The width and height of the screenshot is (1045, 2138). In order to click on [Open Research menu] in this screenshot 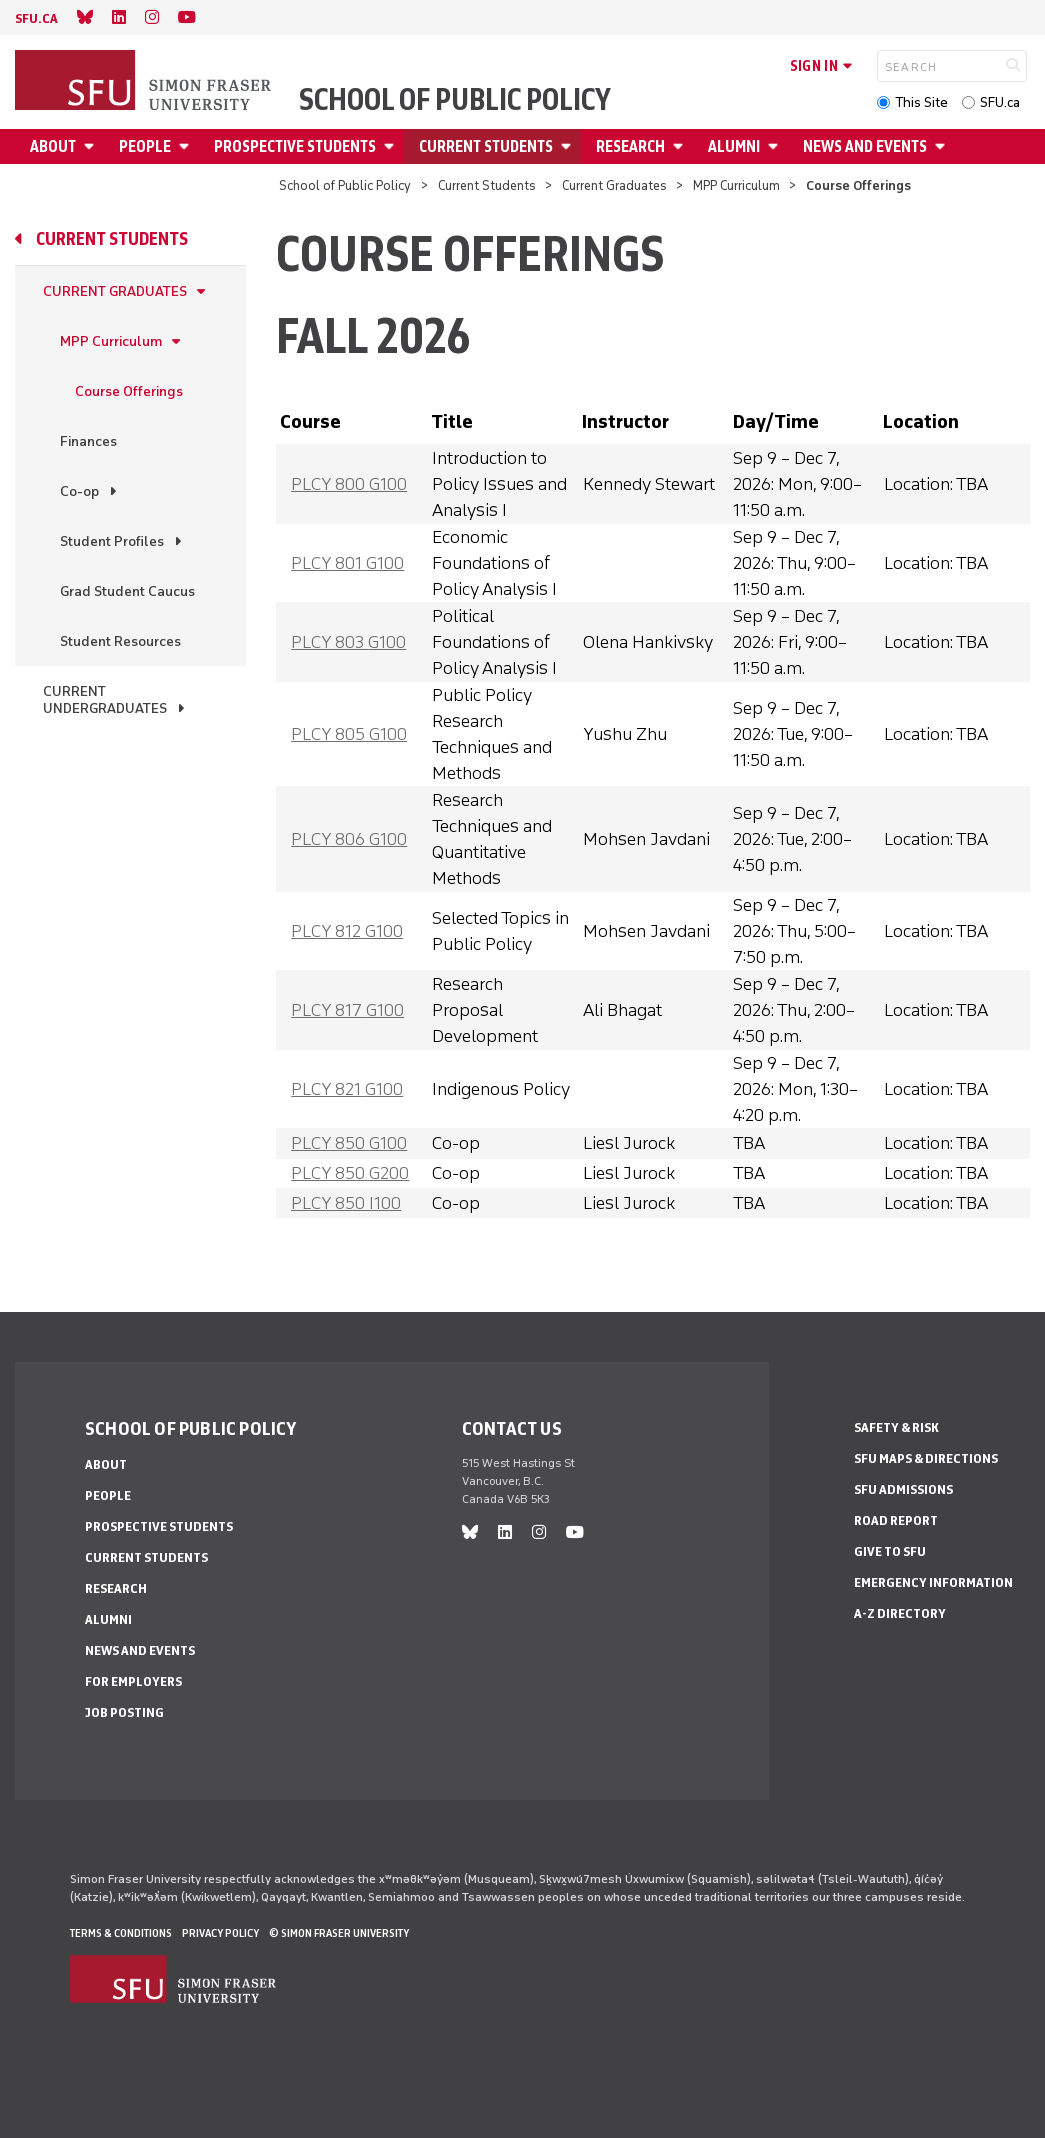, I will do `click(681, 146)`.